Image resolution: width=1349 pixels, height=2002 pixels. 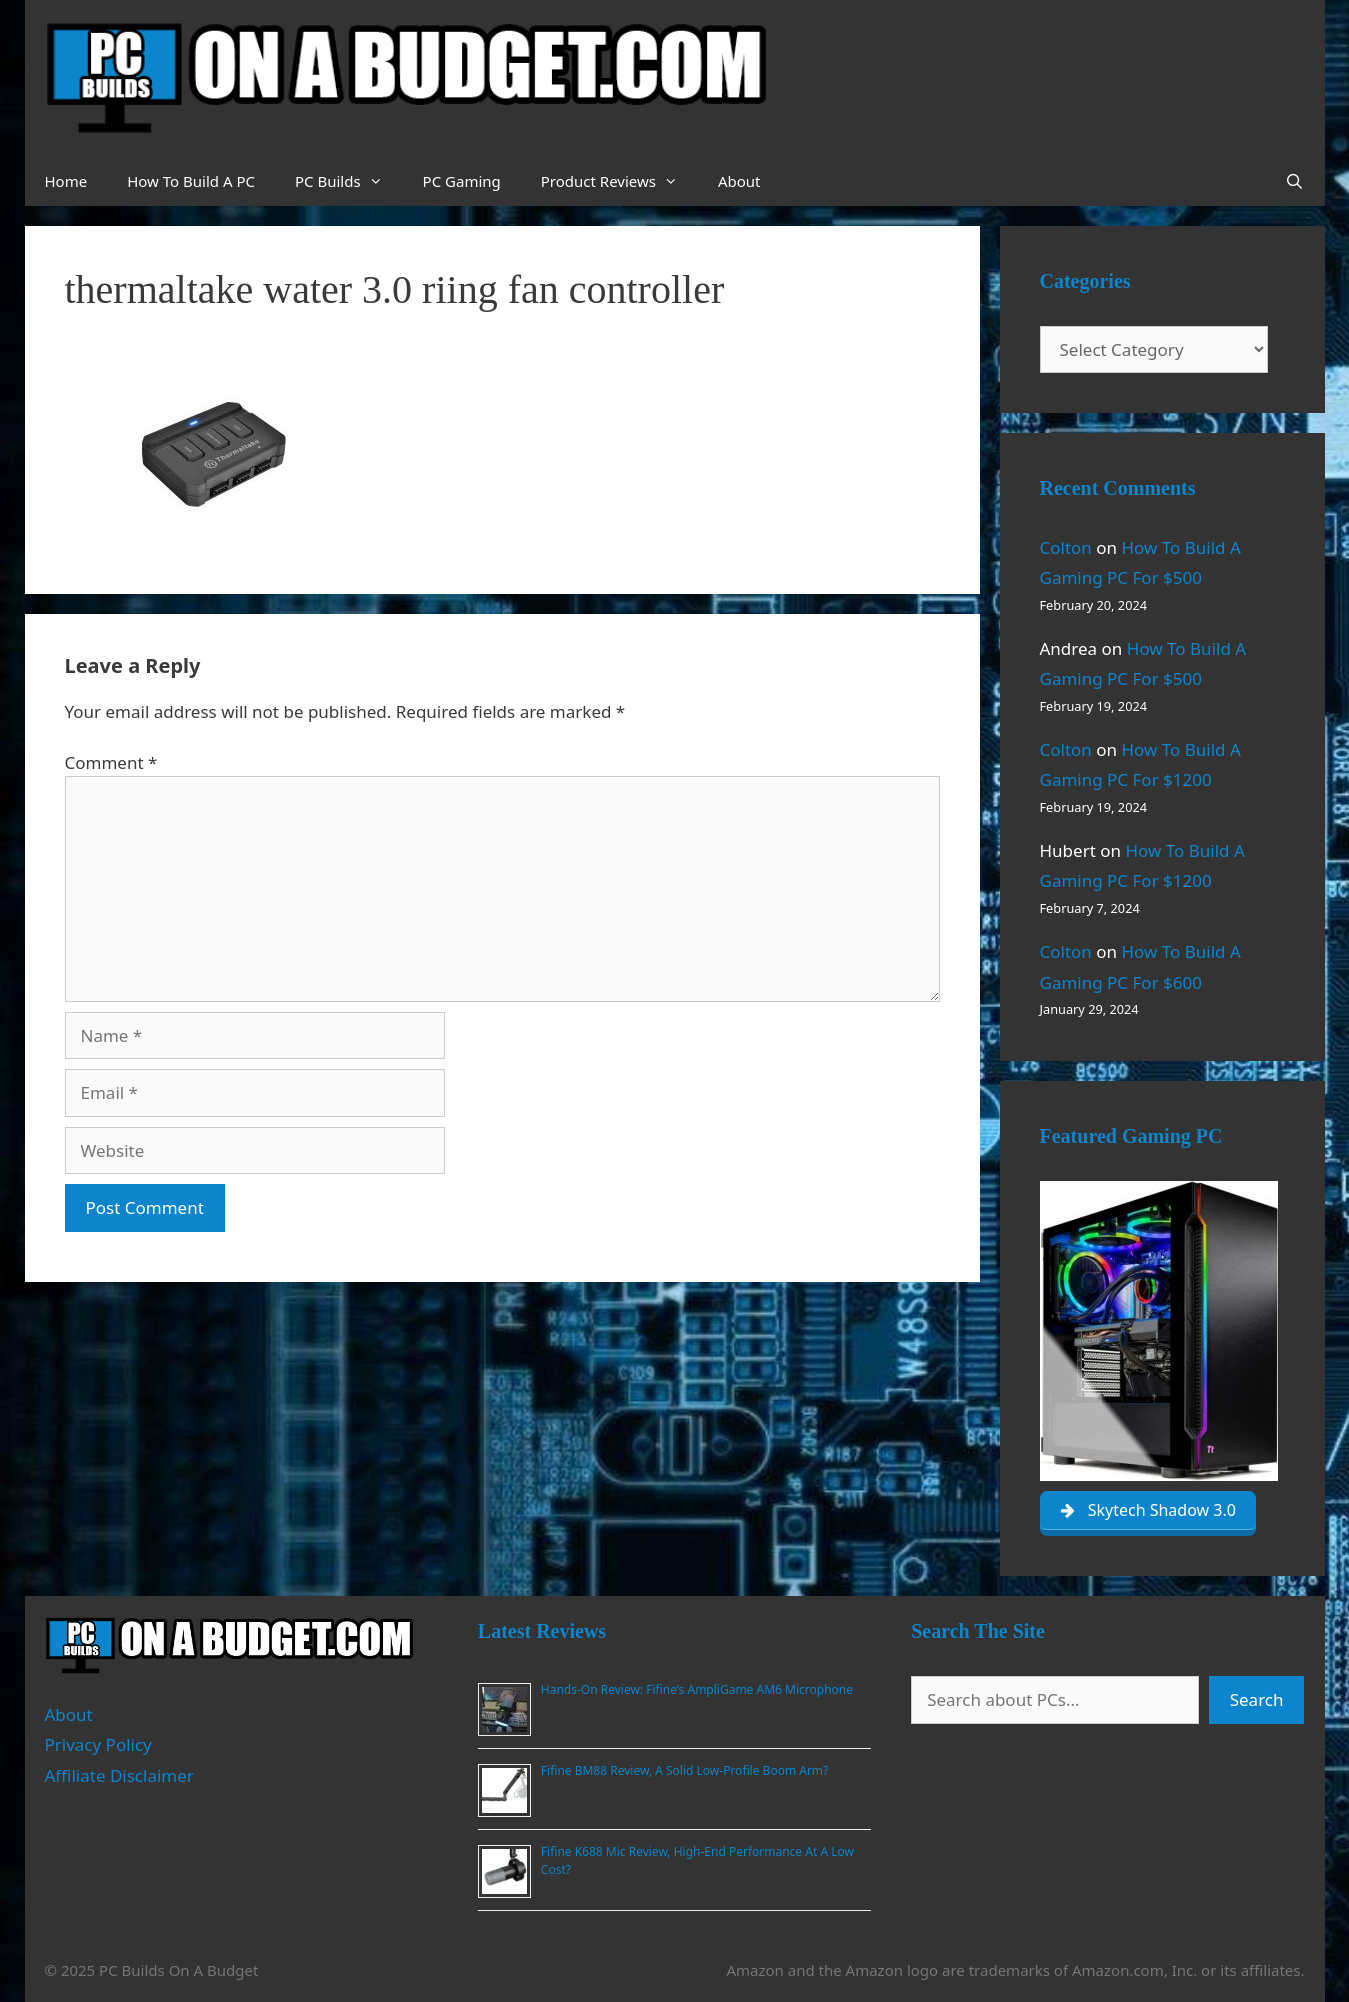 I want to click on How To Build A PC, so click(x=191, y=181).